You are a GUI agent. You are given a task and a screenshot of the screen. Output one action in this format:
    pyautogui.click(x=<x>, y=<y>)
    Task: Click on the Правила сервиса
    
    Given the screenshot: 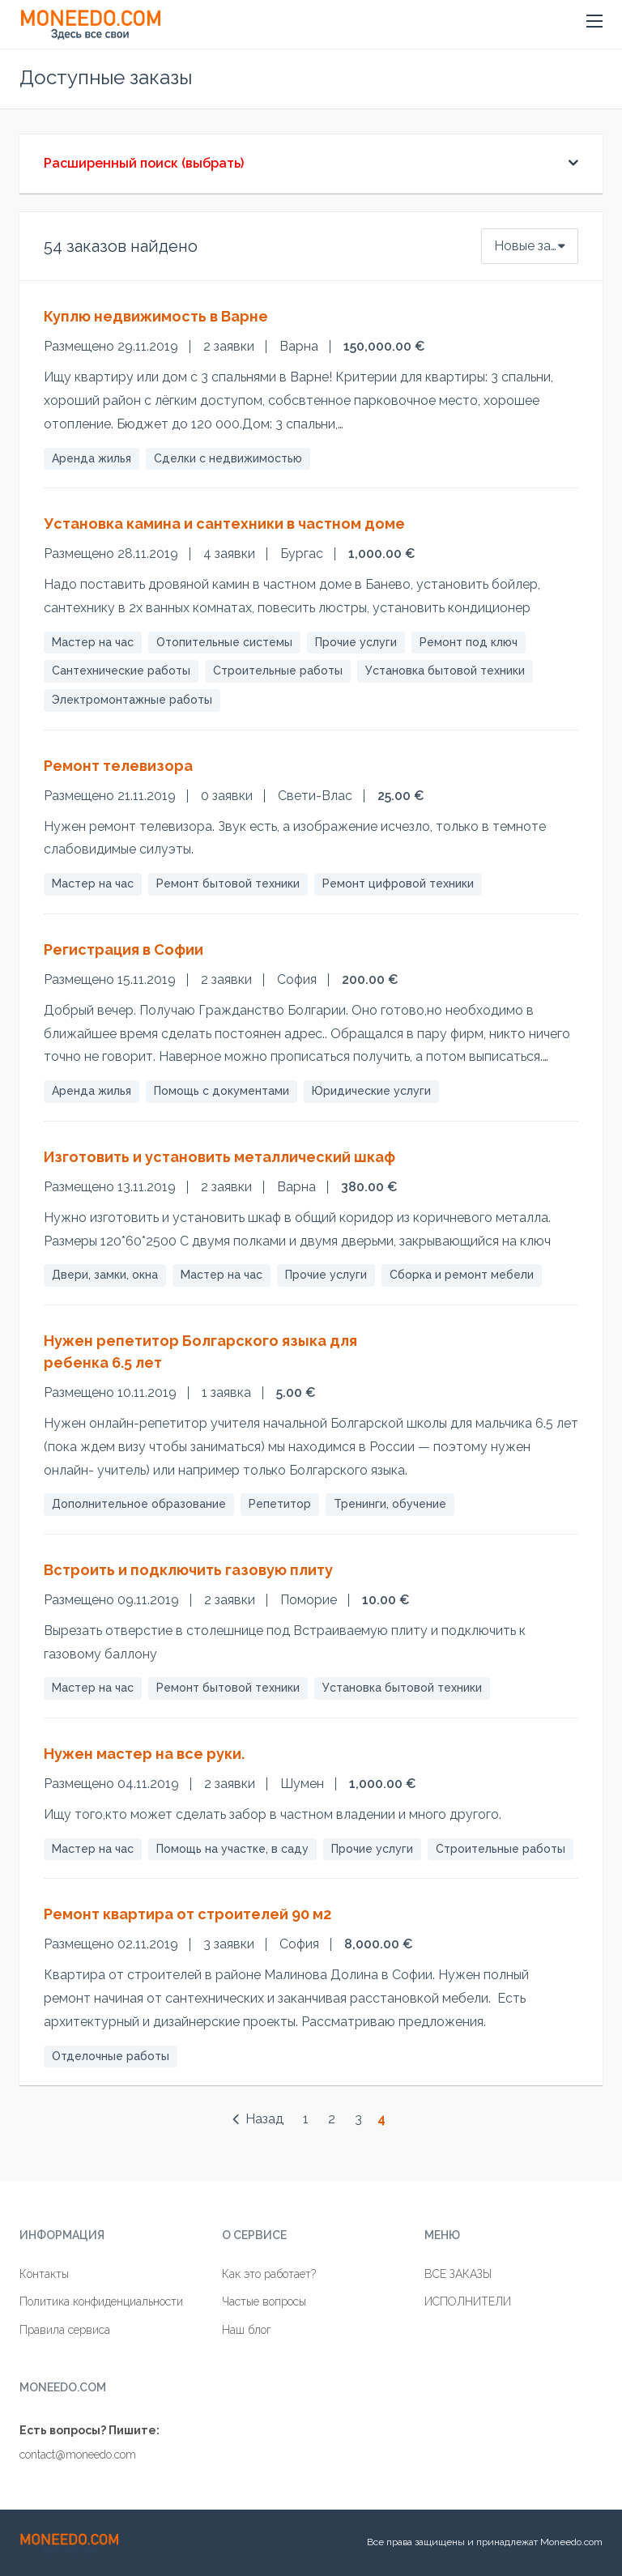 What is the action you would take?
    pyautogui.click(x=64, y=2329)
    